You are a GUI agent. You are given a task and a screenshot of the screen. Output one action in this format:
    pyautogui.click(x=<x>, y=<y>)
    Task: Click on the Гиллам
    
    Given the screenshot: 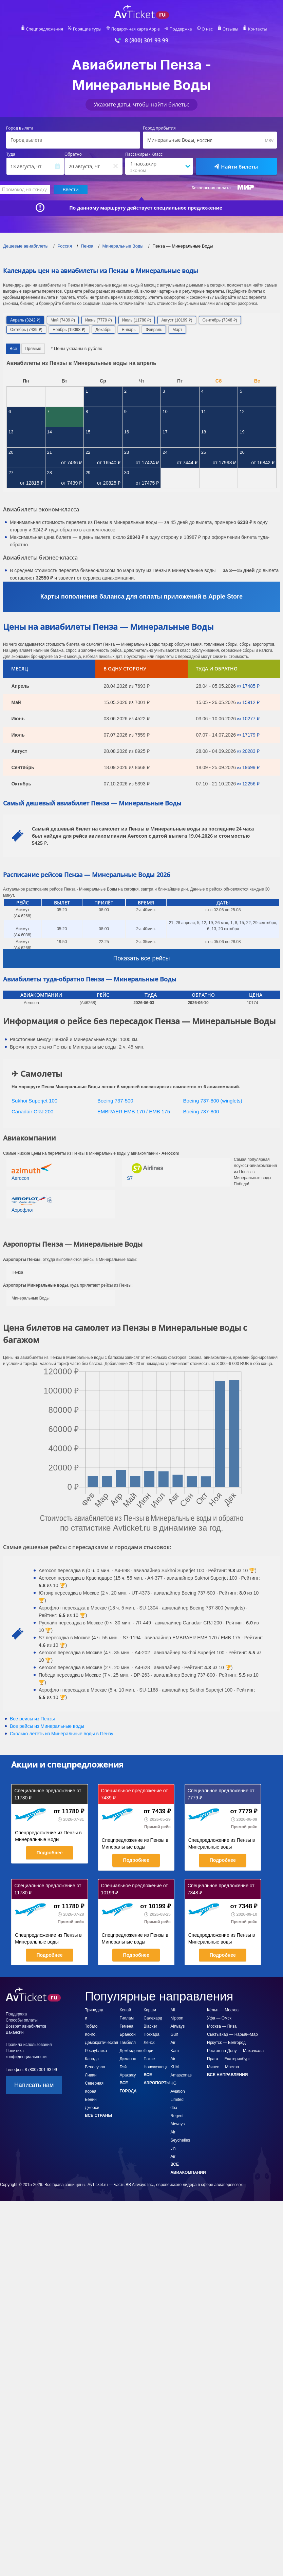 What is the action you would take?
    pyautogui.click(x=126, y=2018)
    